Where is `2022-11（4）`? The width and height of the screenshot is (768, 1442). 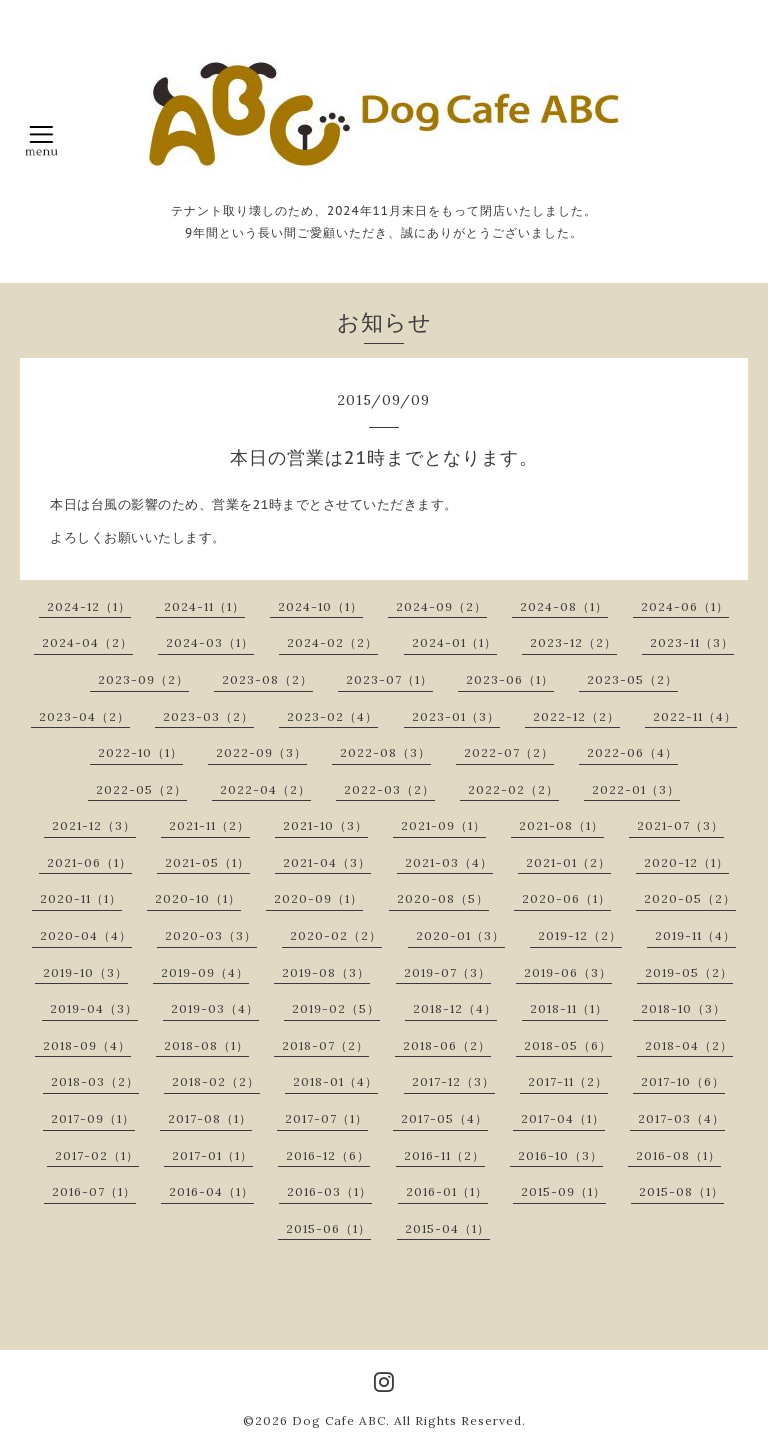
2022-11（4） is located at coordinates (695, 716).